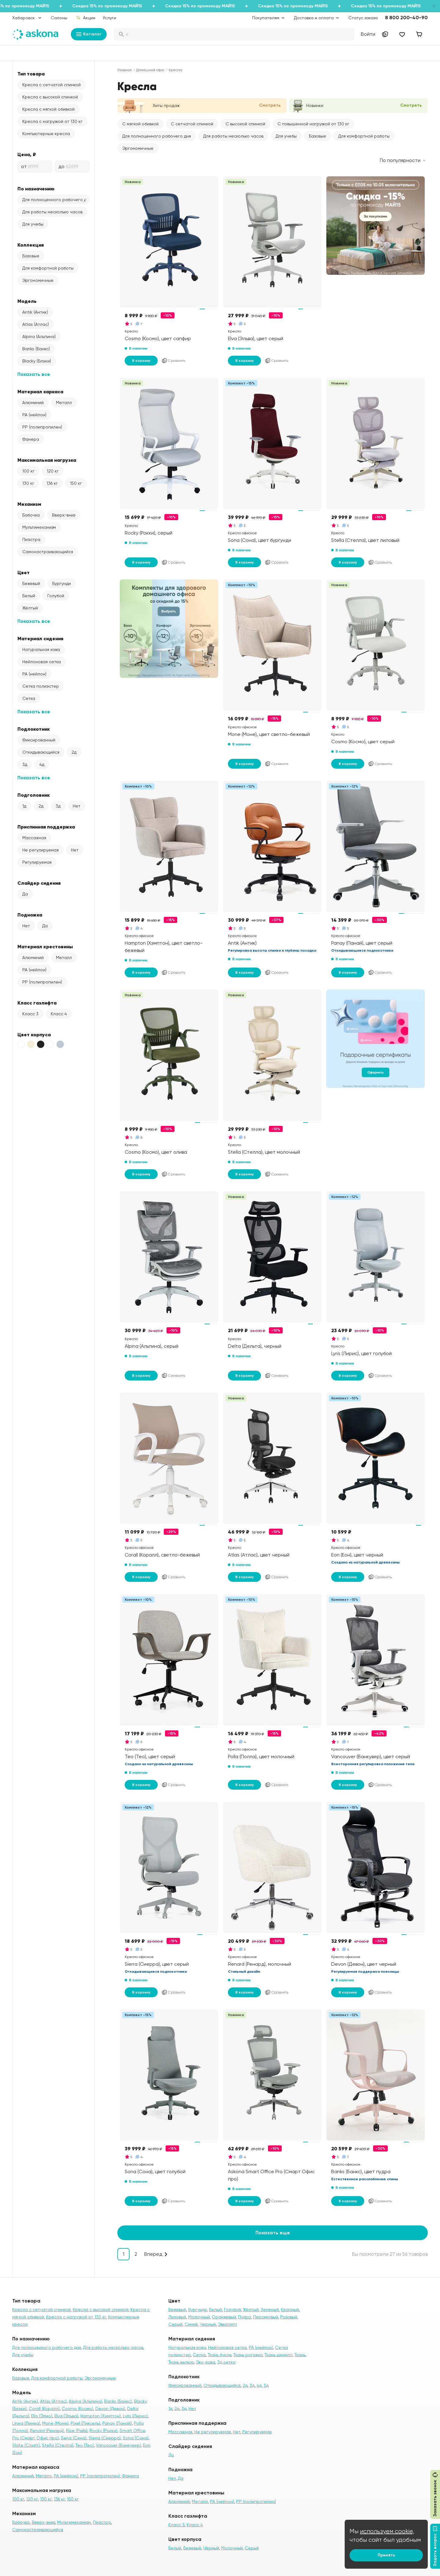  Describe the element at coordinates (270, 2309) in the screenshot. I see `Зеленый` at that location.